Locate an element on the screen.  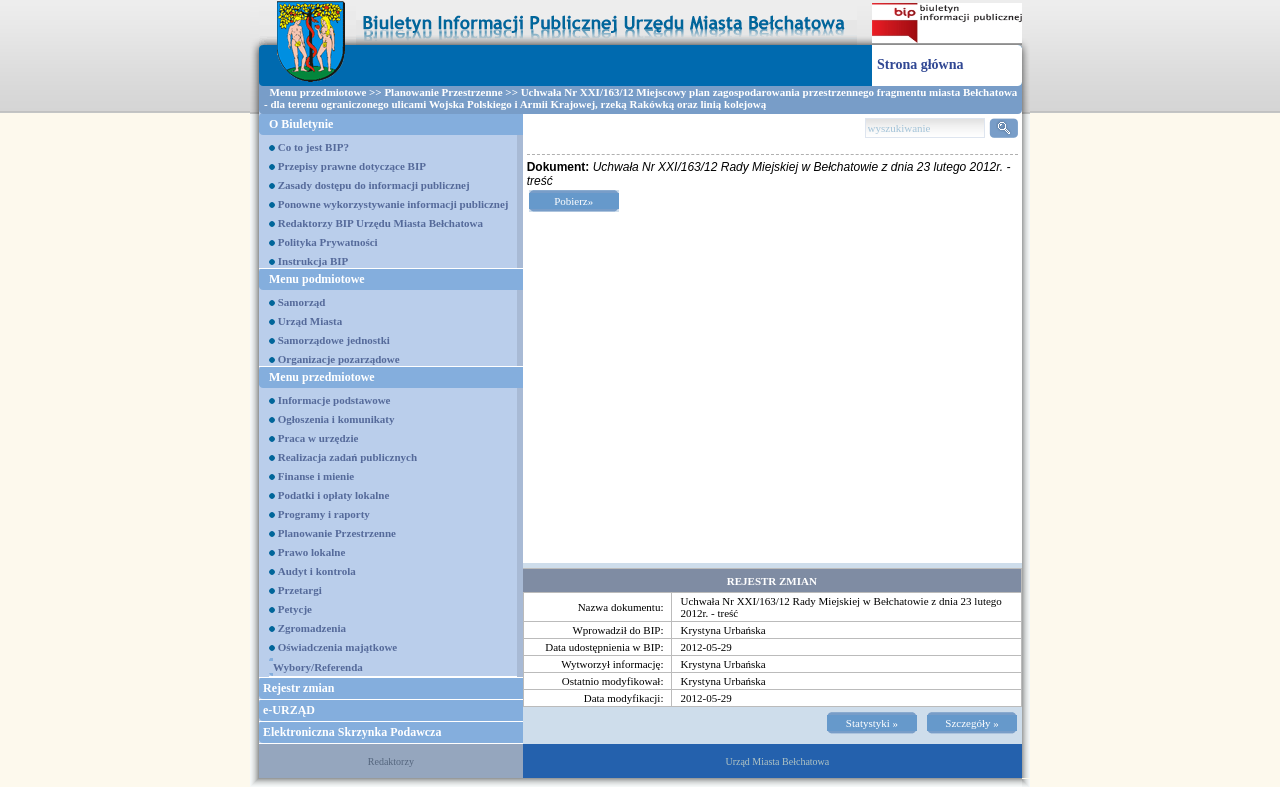
Pobierz» is located at coordinates (573, 201).